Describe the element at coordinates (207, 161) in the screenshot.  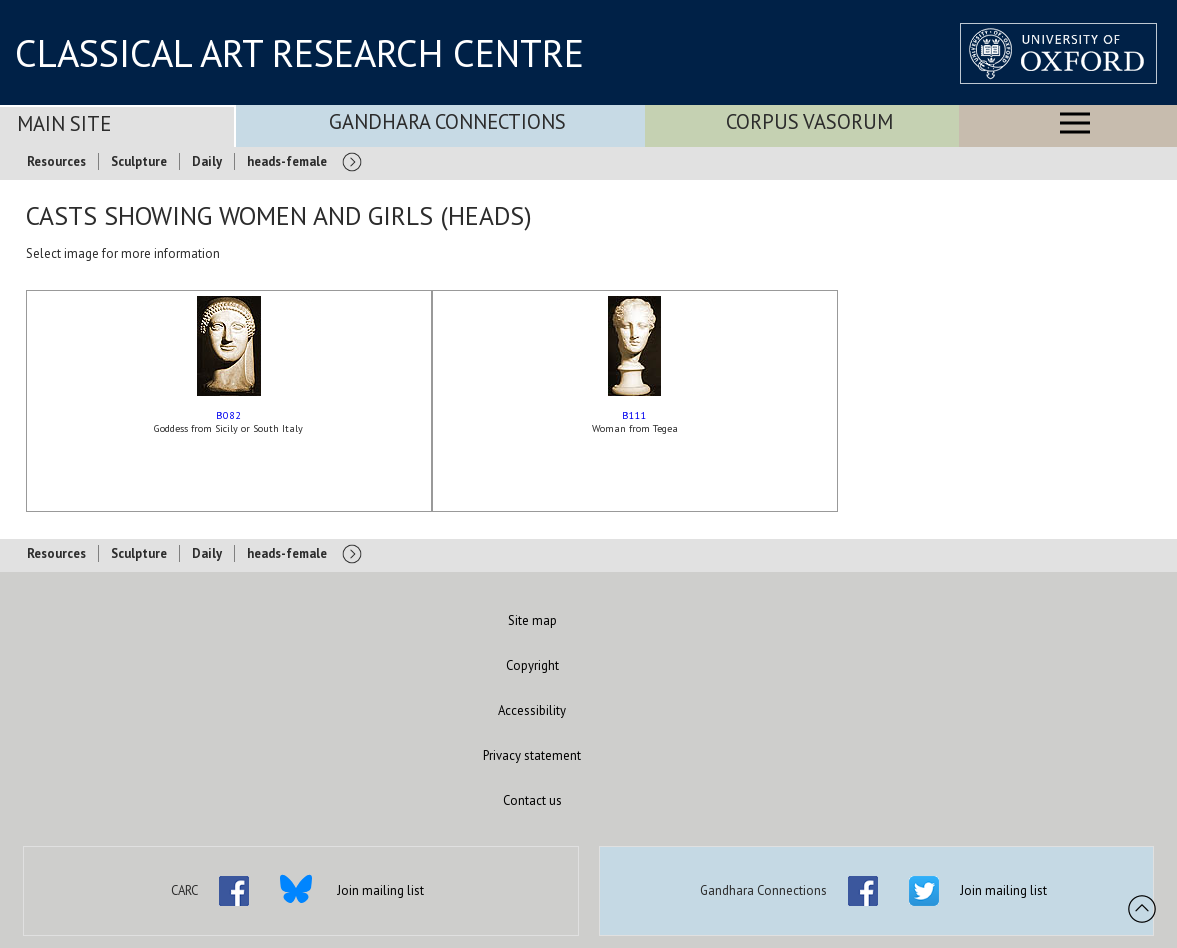
I see `Daily` at that location.